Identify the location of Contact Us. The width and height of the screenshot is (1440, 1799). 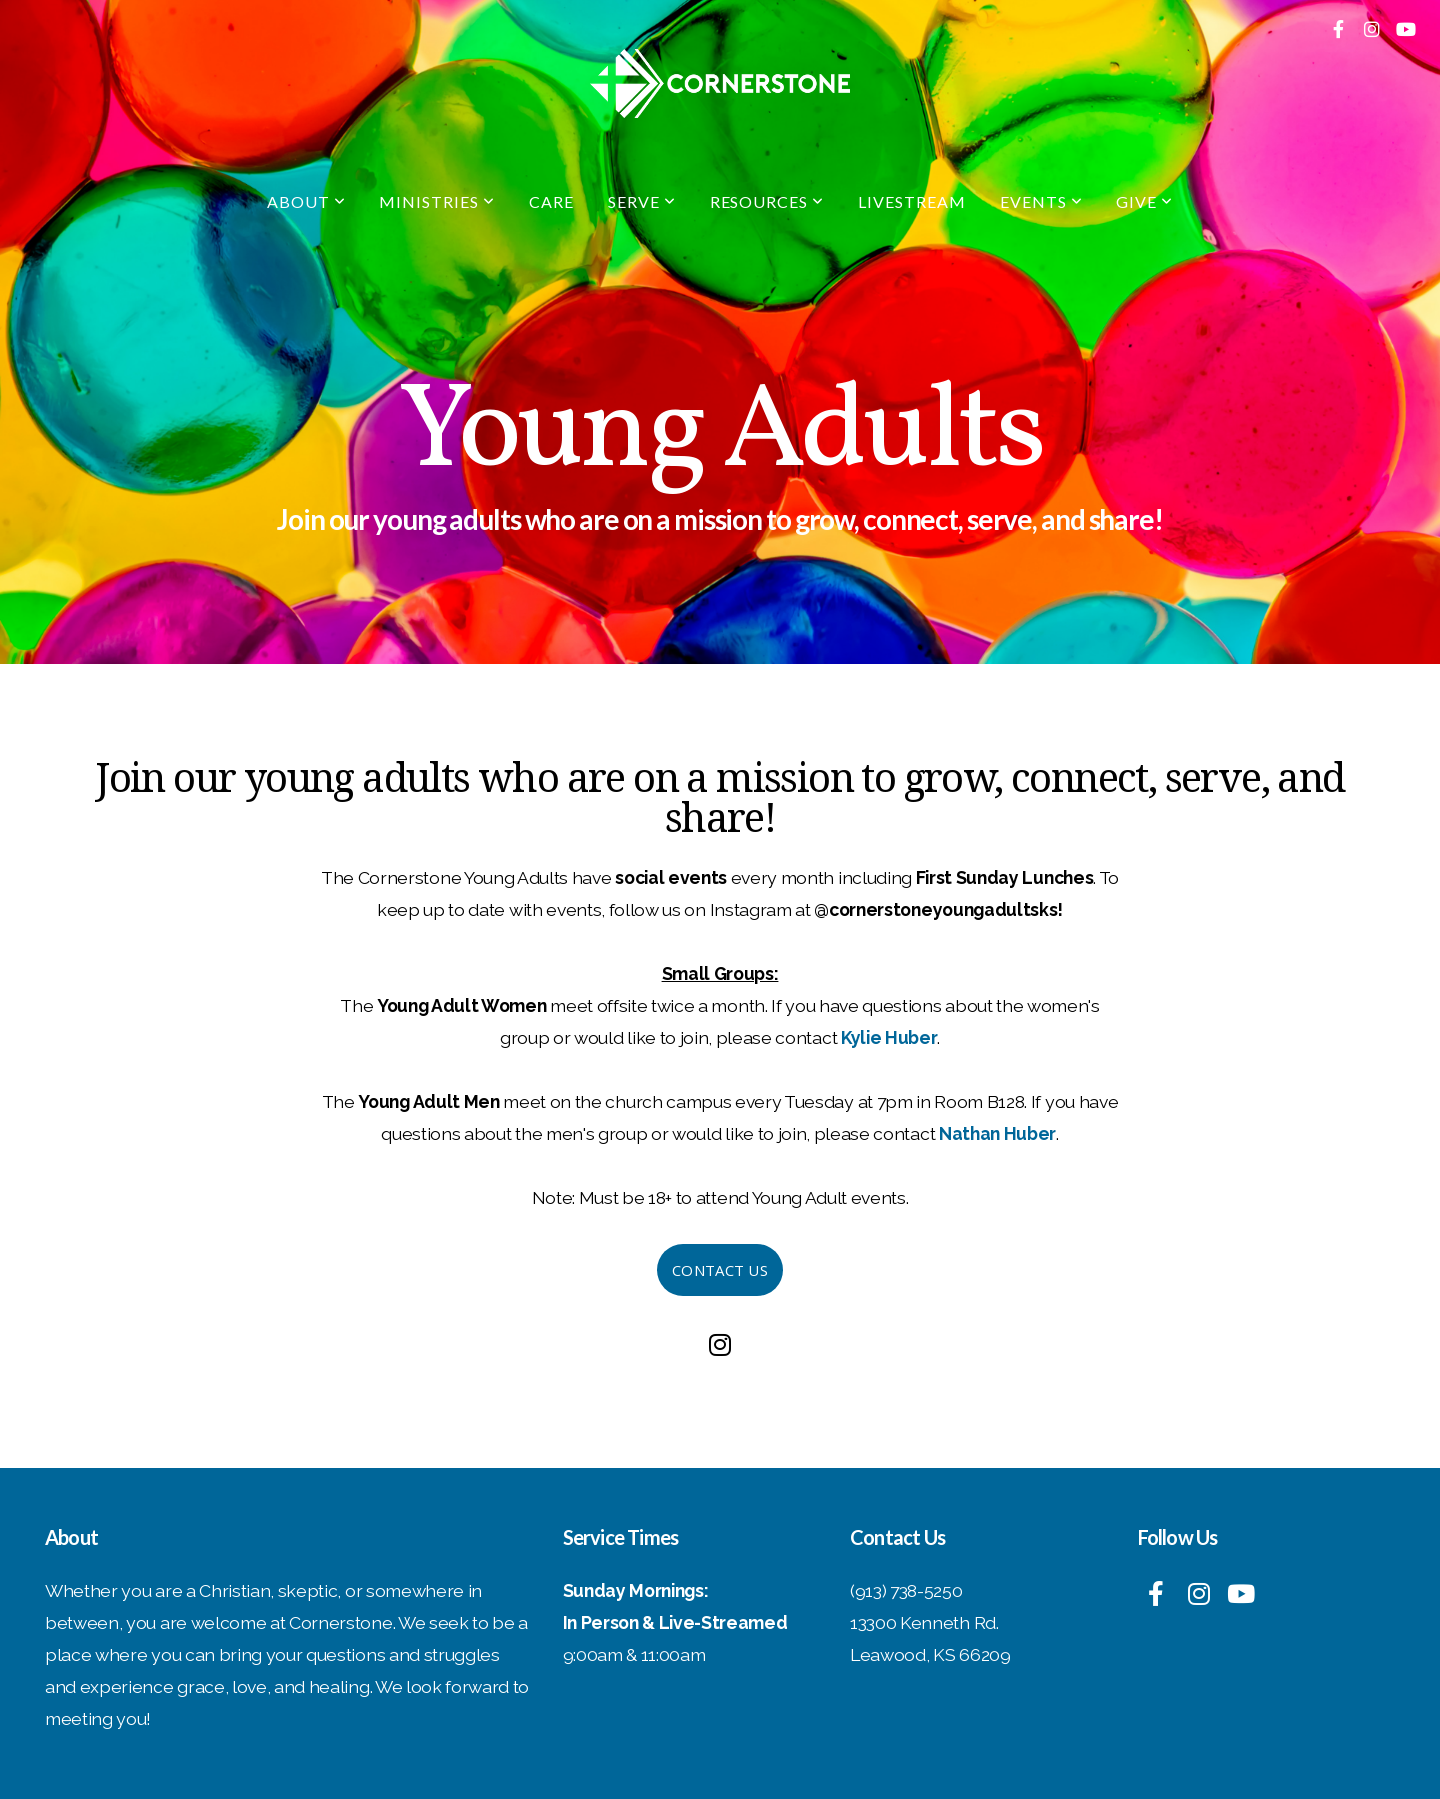
(720, 1270).